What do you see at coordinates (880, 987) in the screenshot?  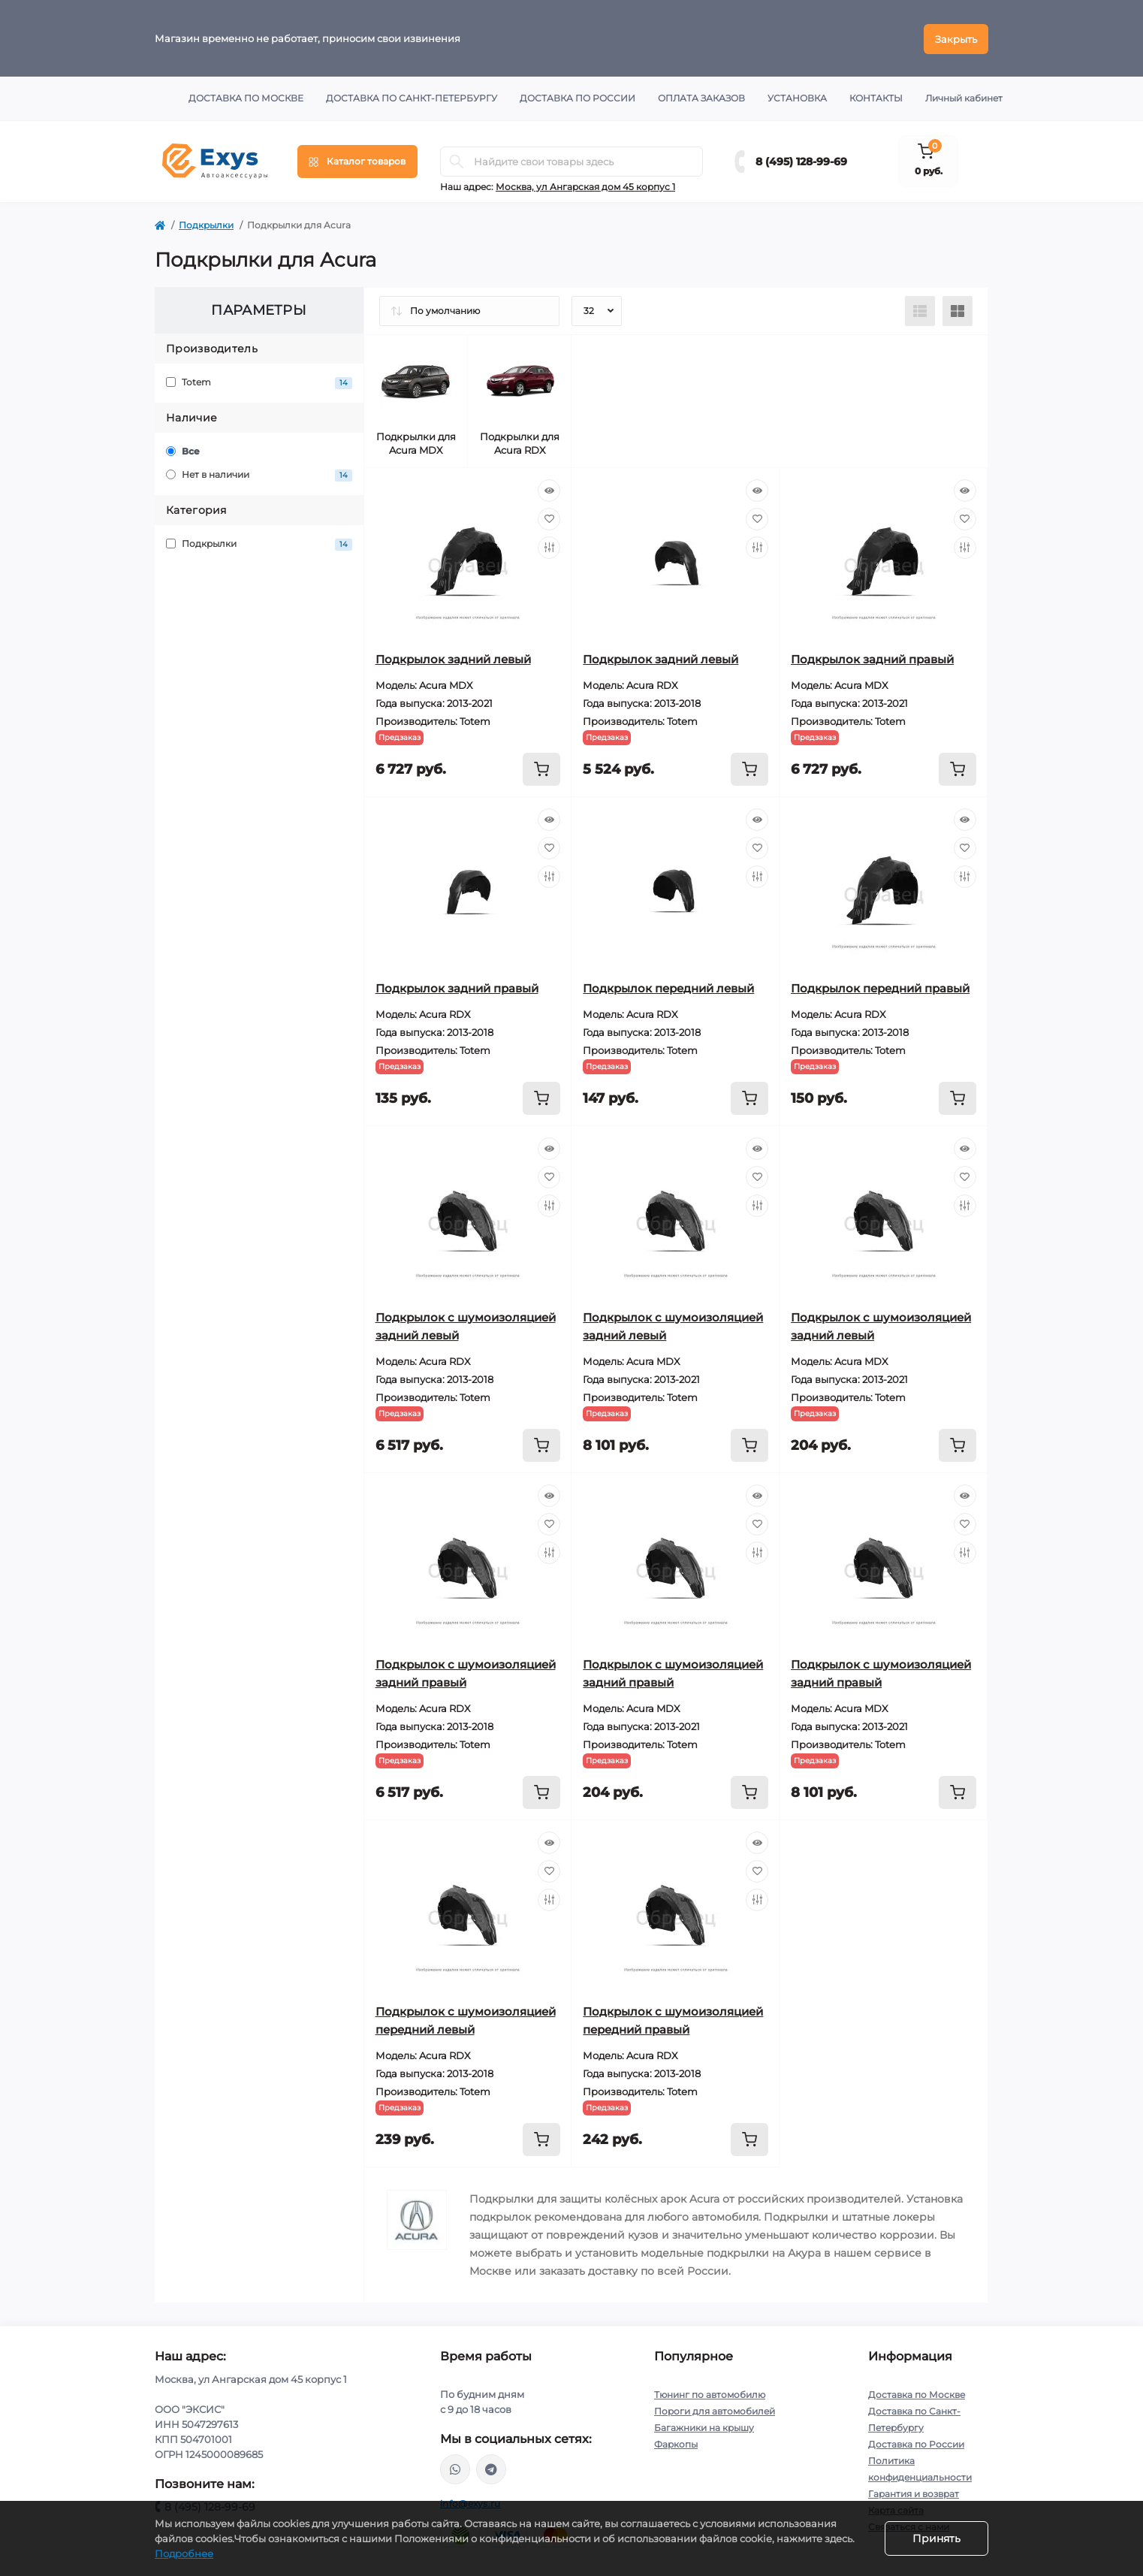 I see `Подкрылок передний правый` at bounding box center [880, 987].